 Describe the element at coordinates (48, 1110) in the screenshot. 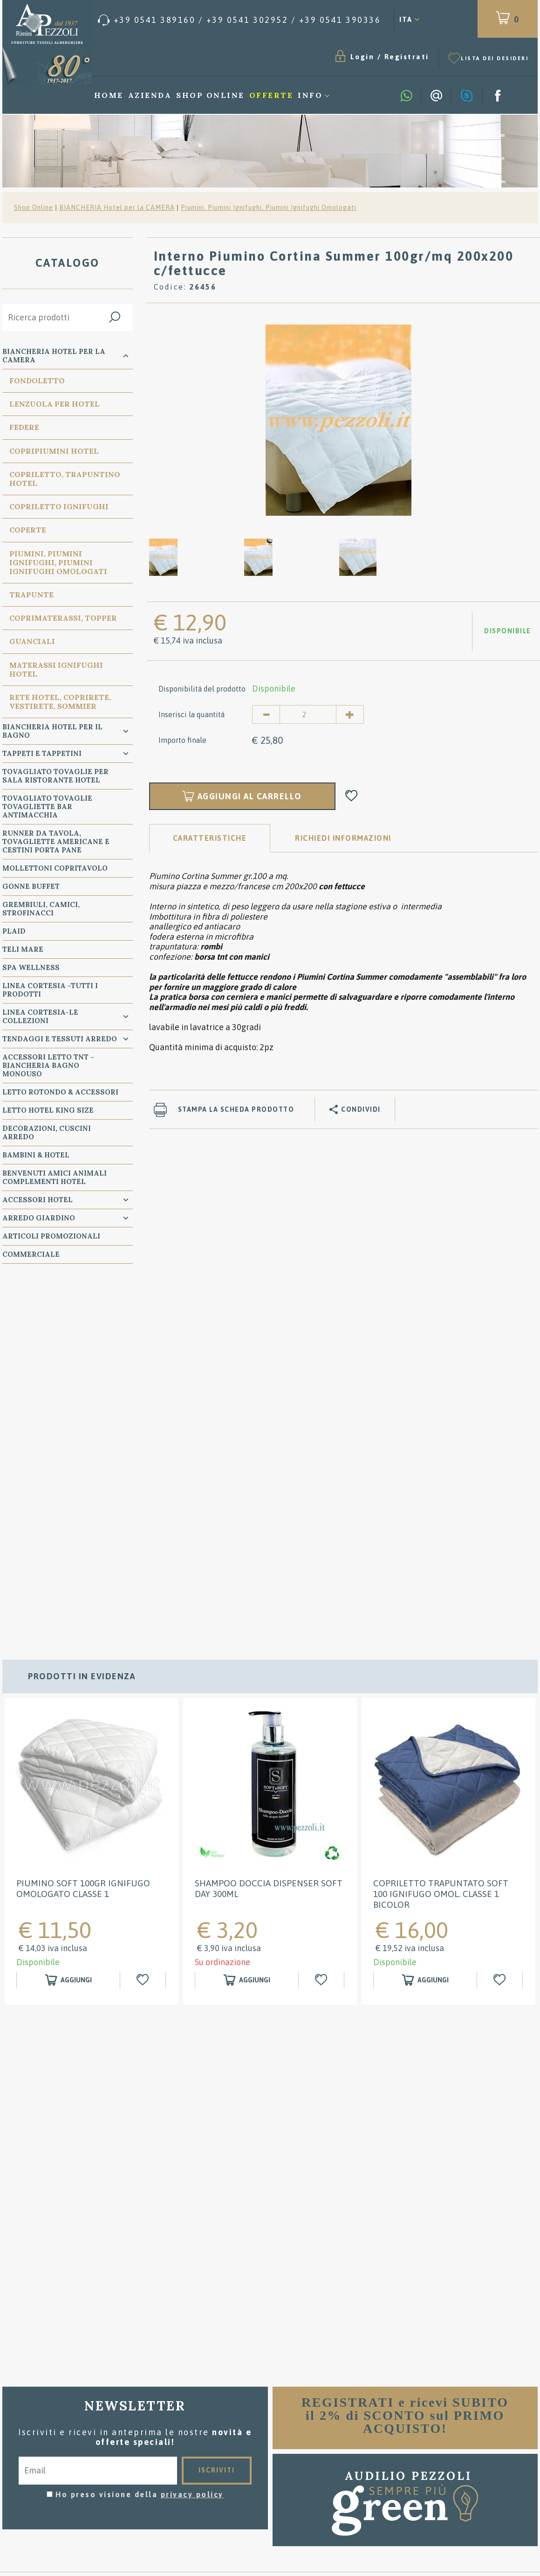

I see `Letto Hotel KING SIZE` at that location.